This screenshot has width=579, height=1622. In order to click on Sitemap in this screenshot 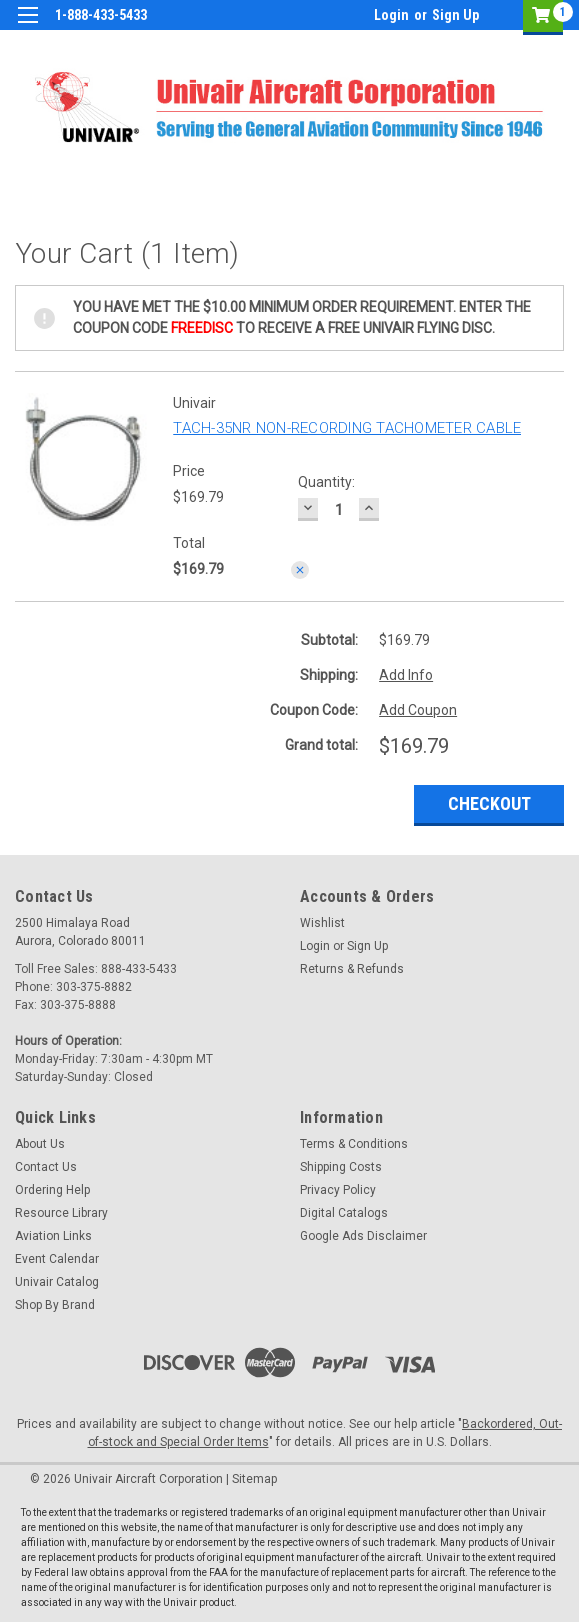, I will do `click(254, 1479)`.